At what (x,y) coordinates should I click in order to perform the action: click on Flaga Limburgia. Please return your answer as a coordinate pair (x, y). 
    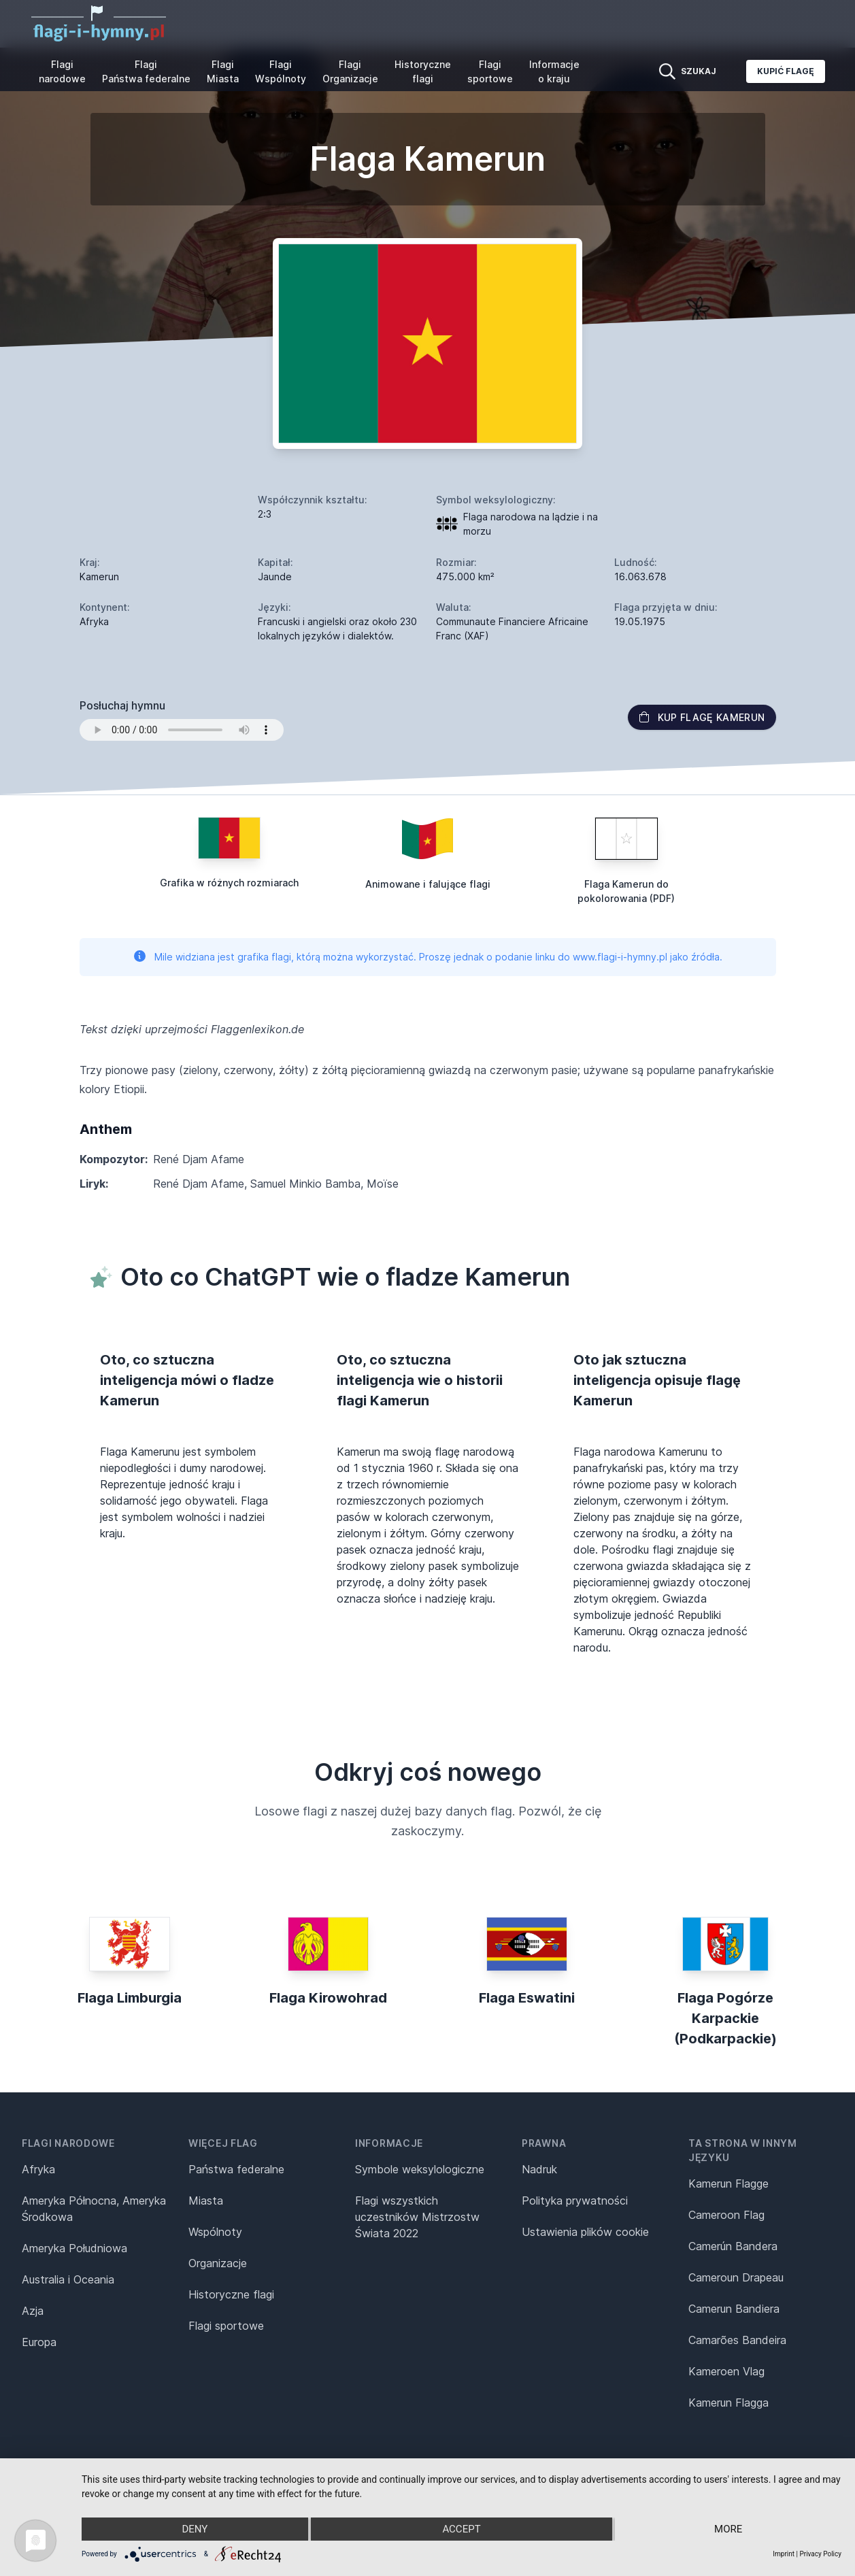
    Looking at the image, I should click on (130, 1998).